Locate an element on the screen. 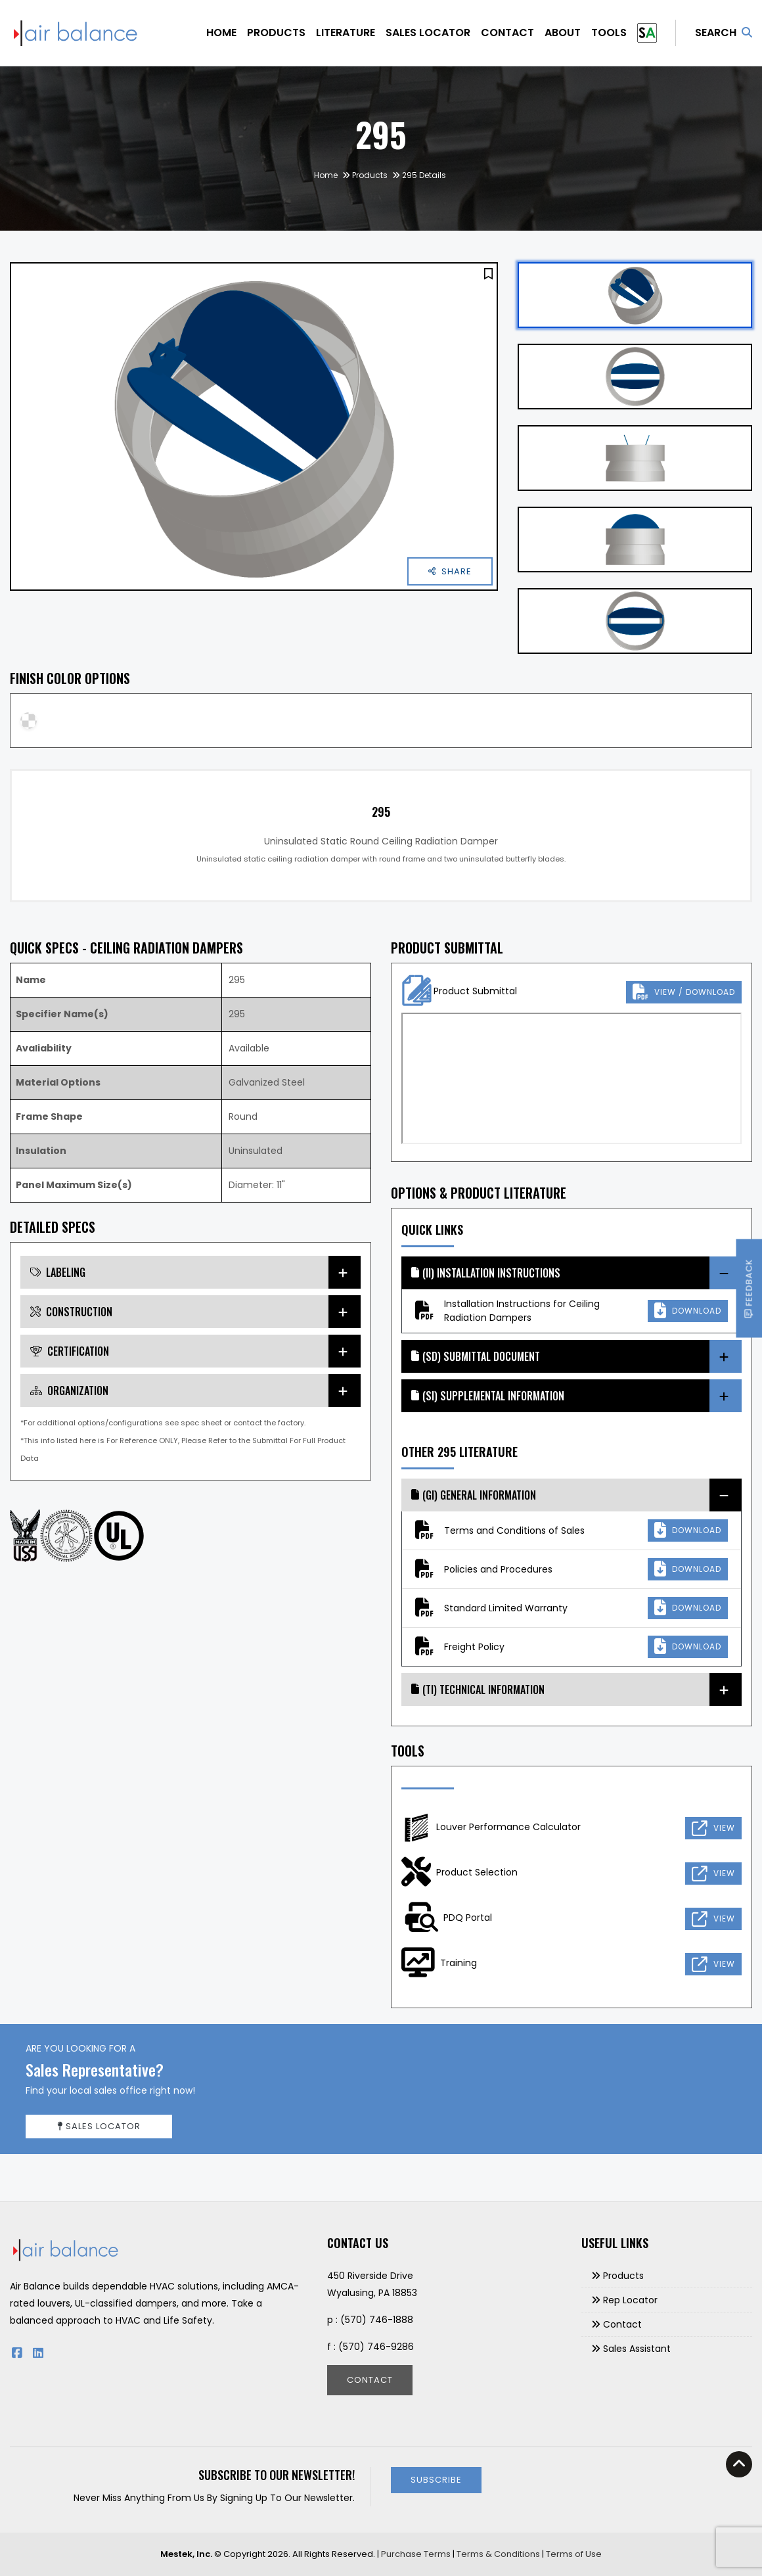 The height and width of the screenshot is (2576, 762). Rep Locator is located at coordinates (630, 2300).